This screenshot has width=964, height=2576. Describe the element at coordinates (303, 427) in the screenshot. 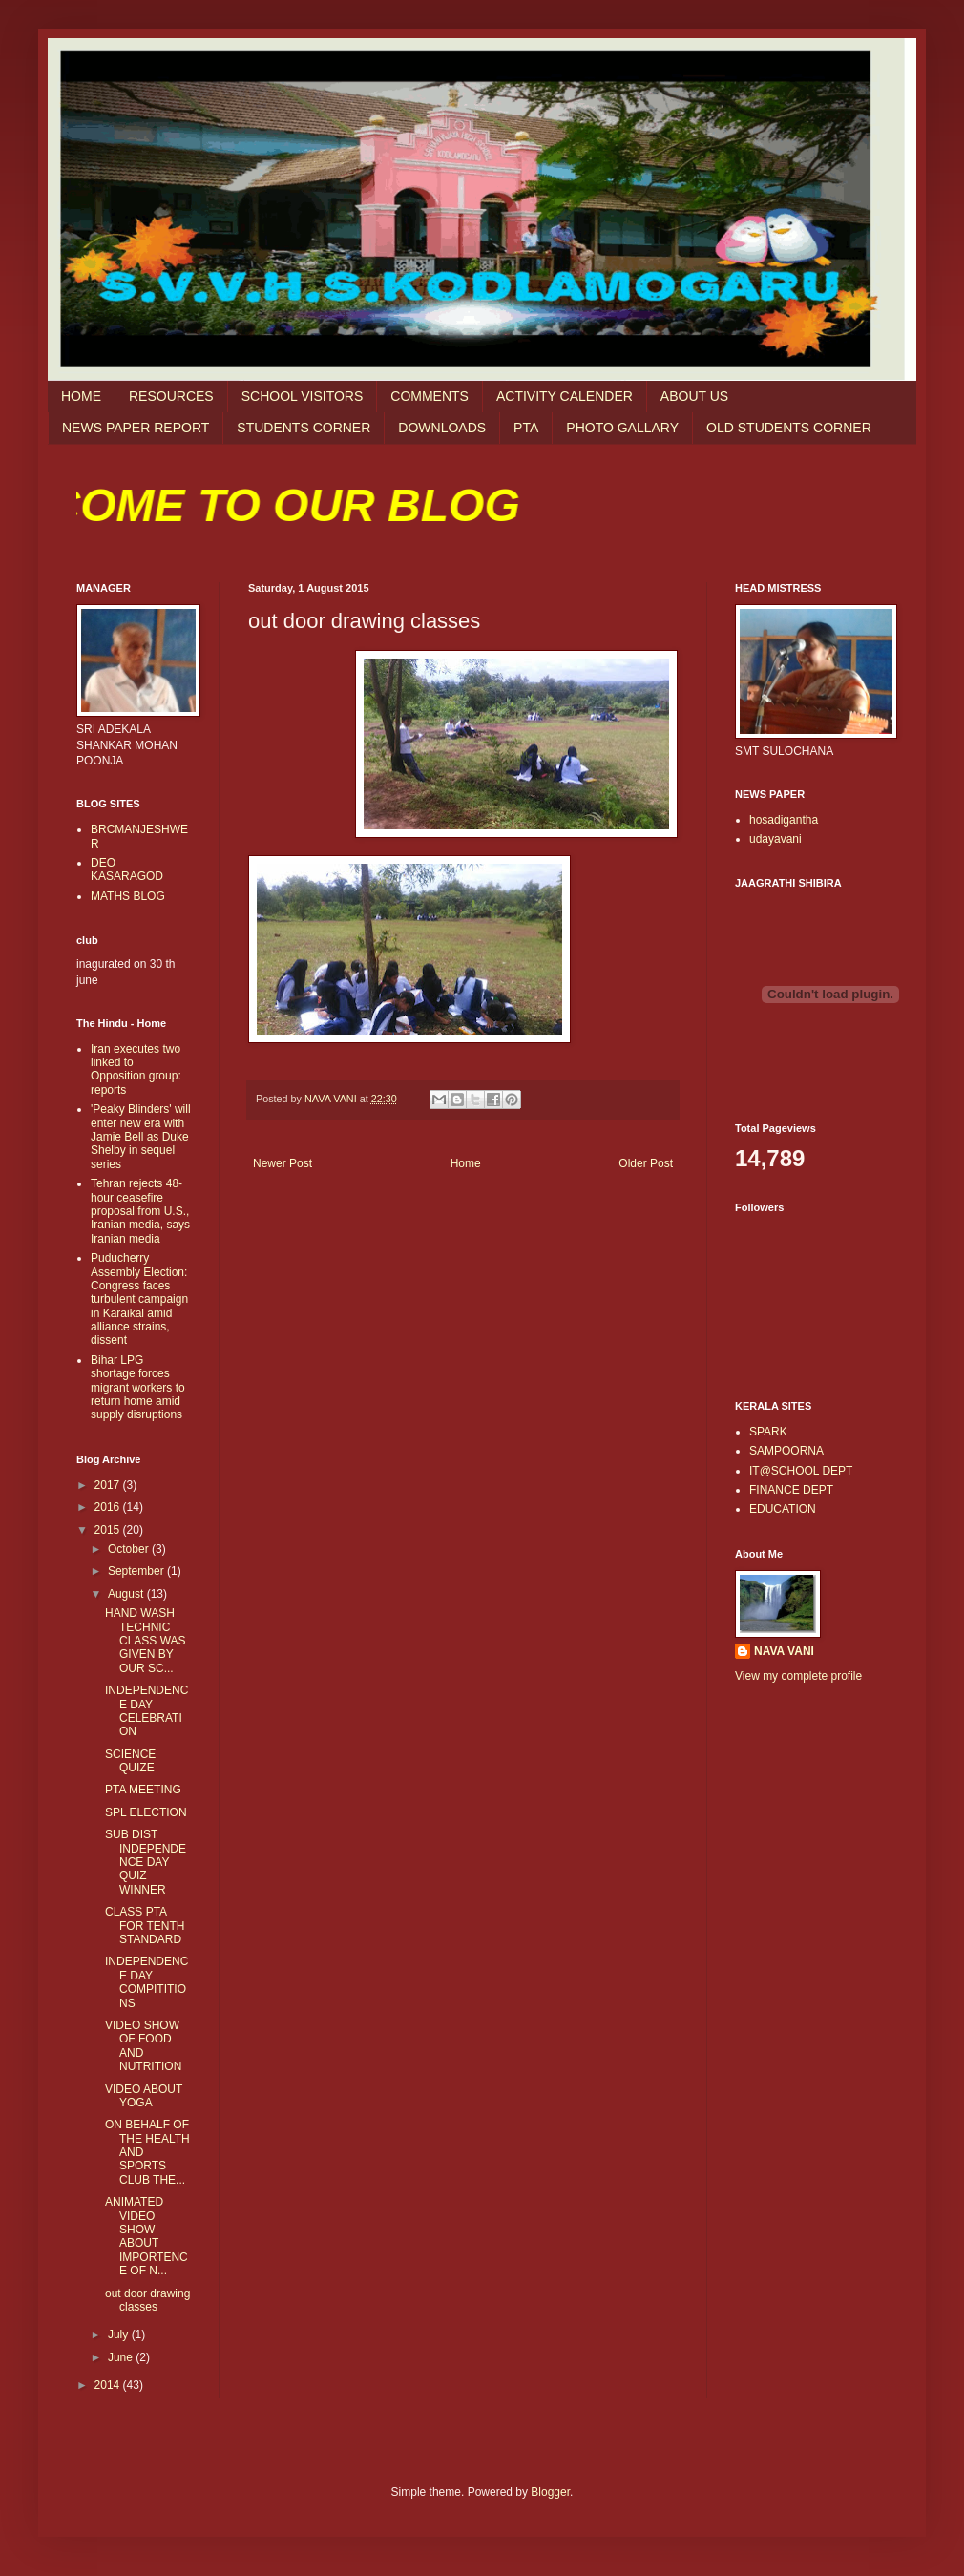

I see `STUDENTS CORNER` at that location.